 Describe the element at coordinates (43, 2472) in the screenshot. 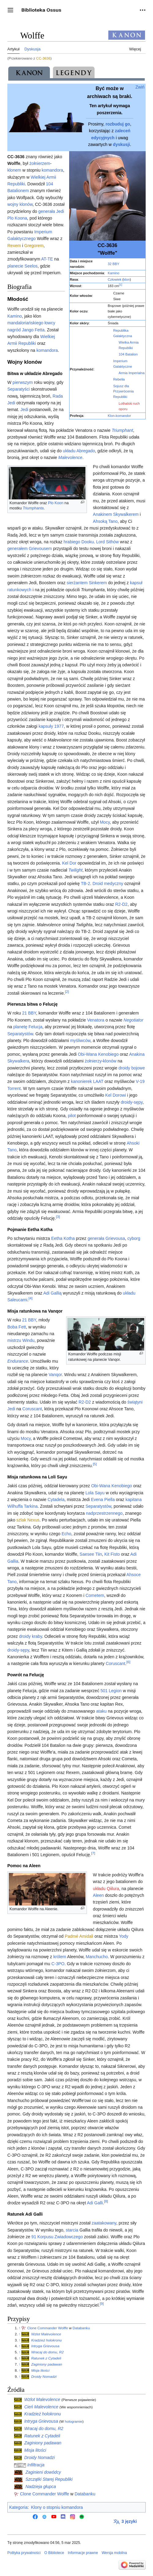

I see `Zaginieni dowódcy` at that location.